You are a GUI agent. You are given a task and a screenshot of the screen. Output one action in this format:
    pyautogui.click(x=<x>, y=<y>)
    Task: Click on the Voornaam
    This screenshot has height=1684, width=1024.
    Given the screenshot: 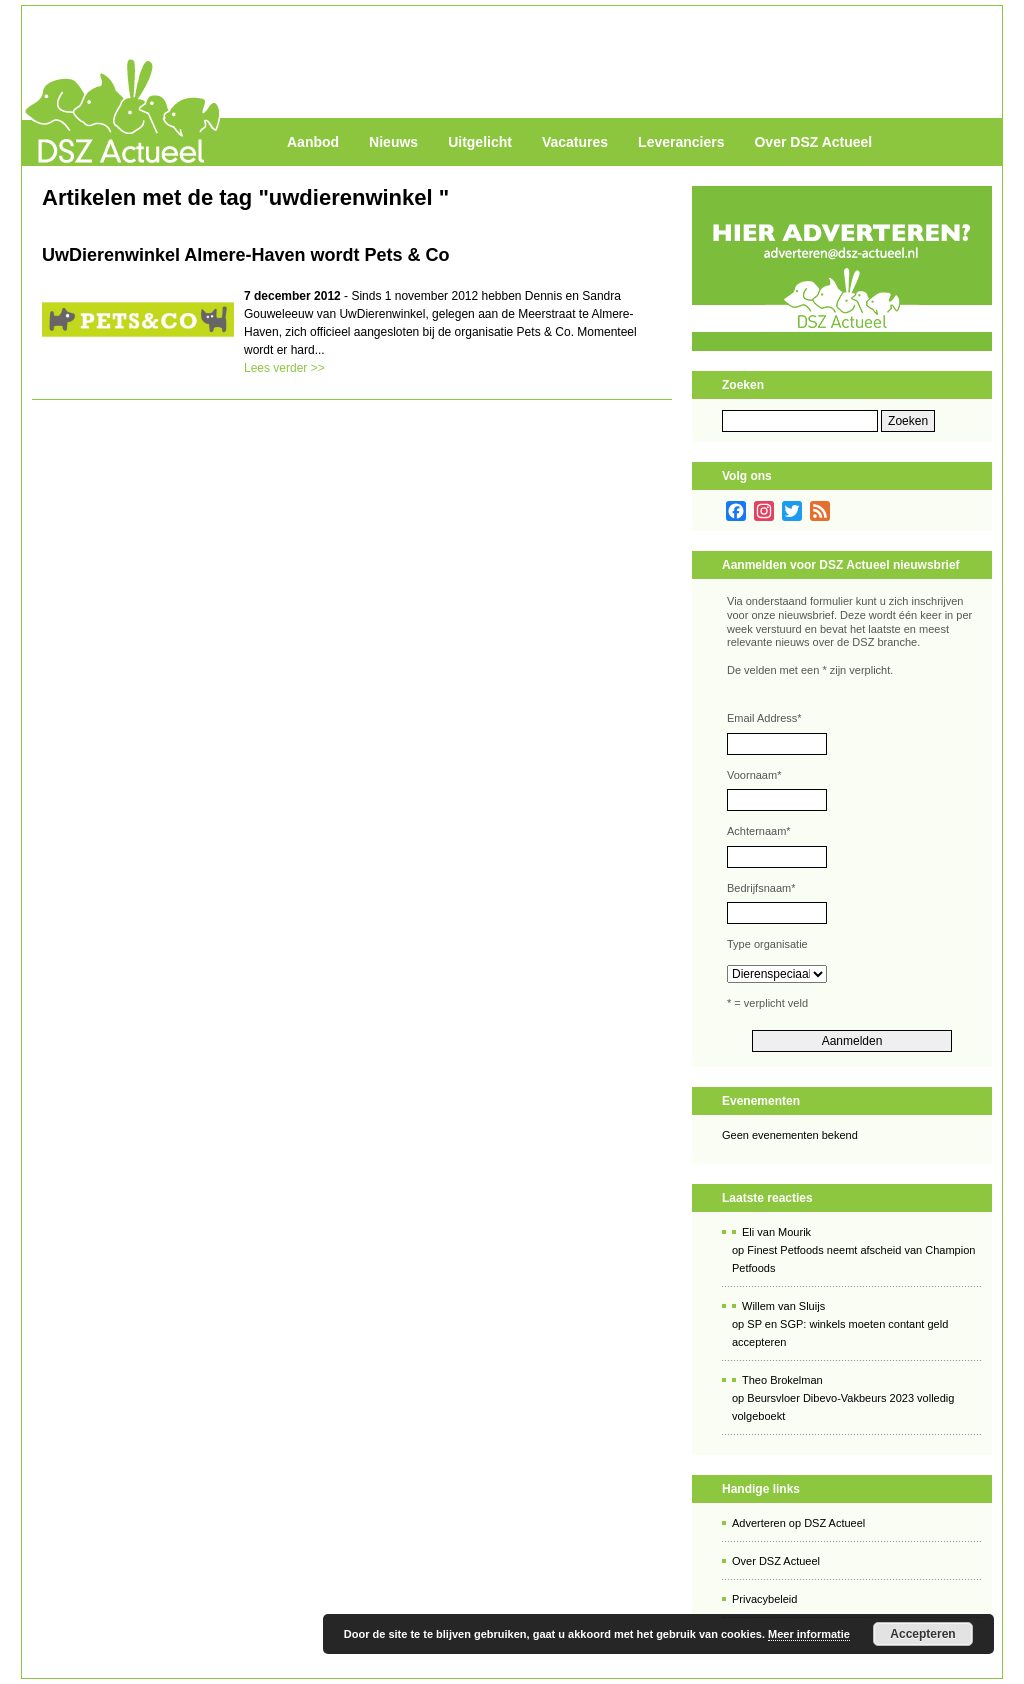 What is the action you would take?
    pyautogui.click(x=754, y=775)
    